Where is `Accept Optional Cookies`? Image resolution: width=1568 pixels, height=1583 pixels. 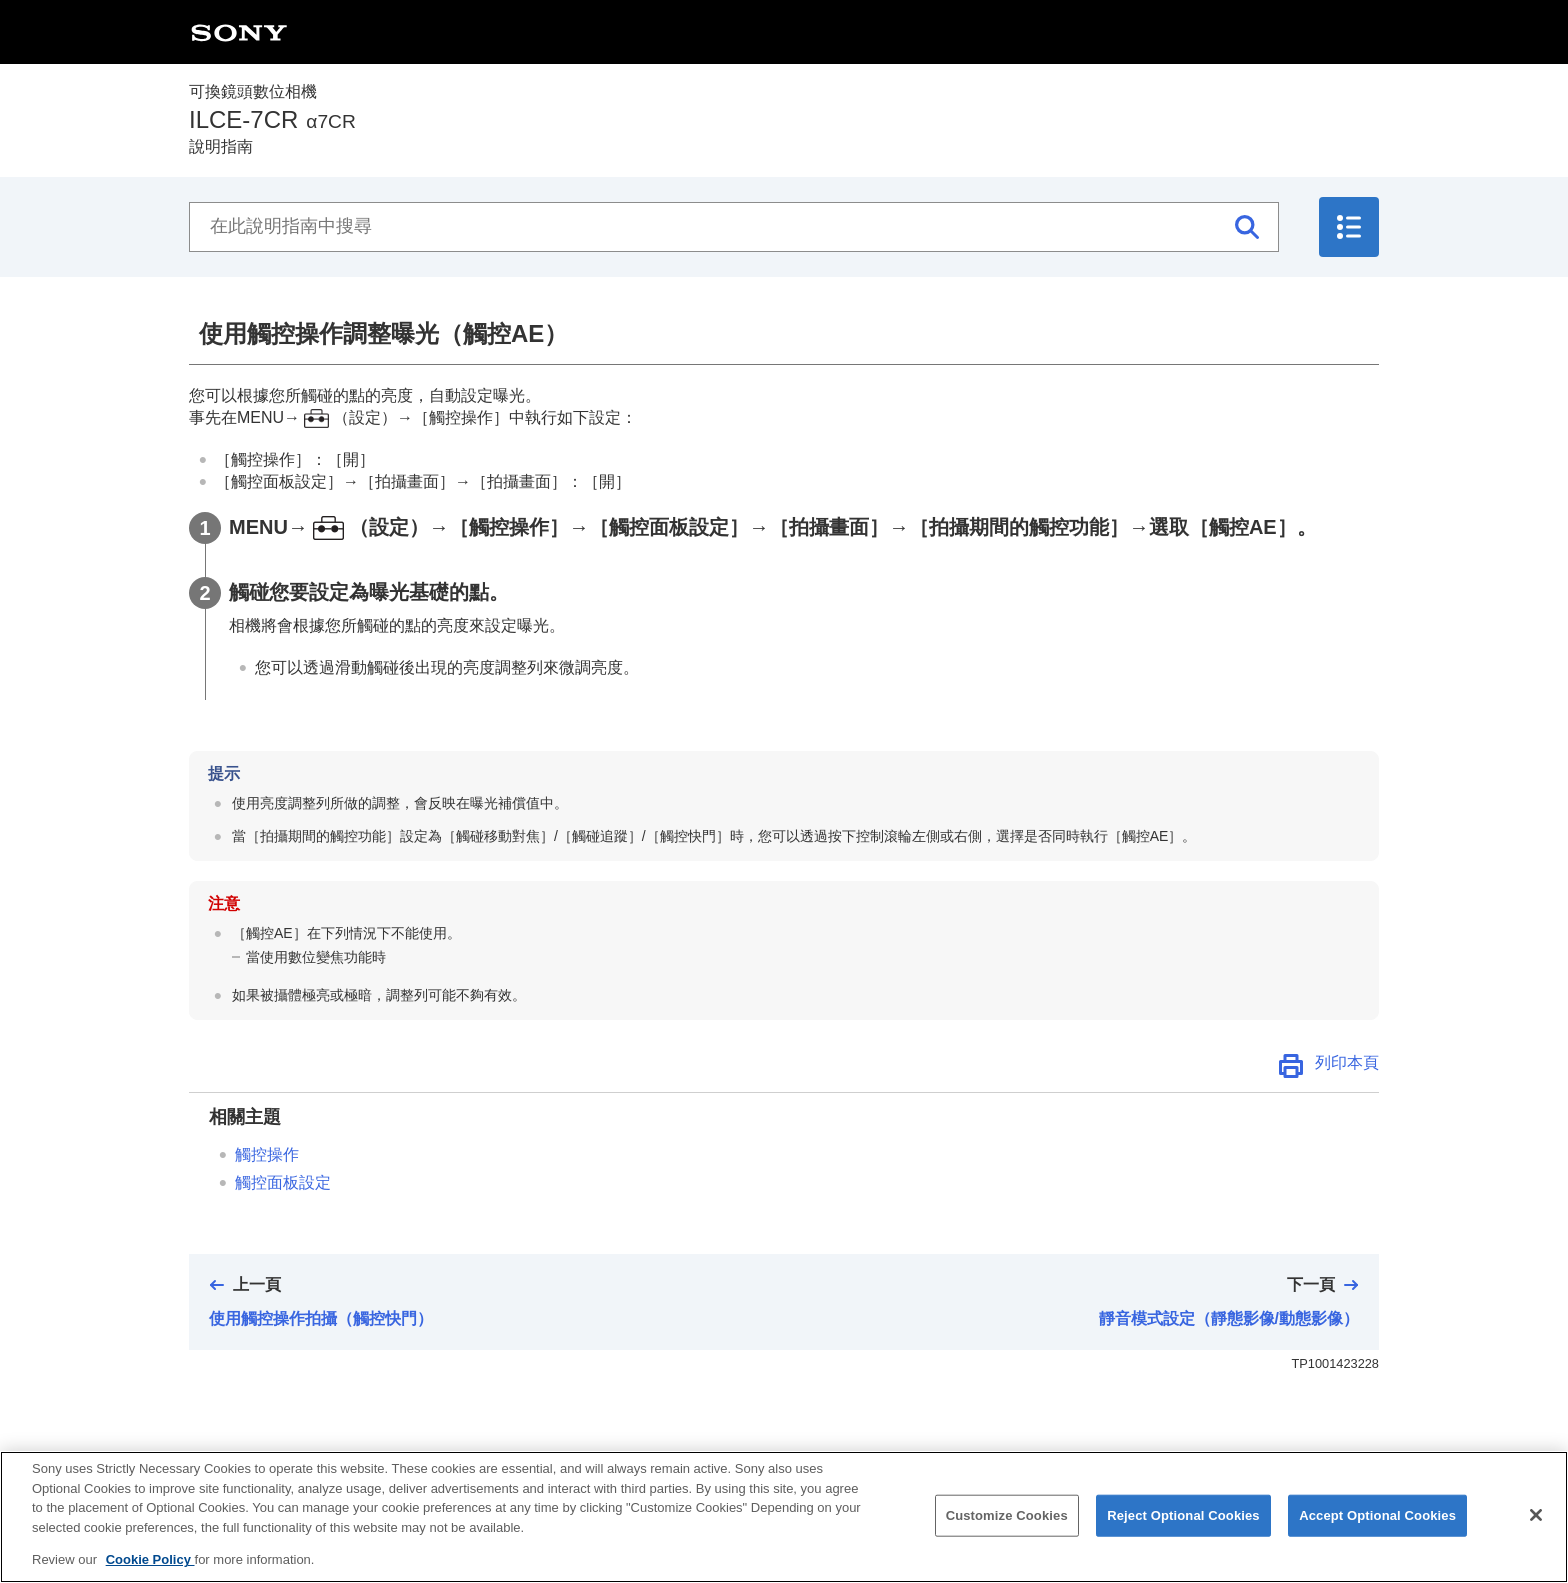 Accept Optional Cookies is located at coordinates (1377, 1524).